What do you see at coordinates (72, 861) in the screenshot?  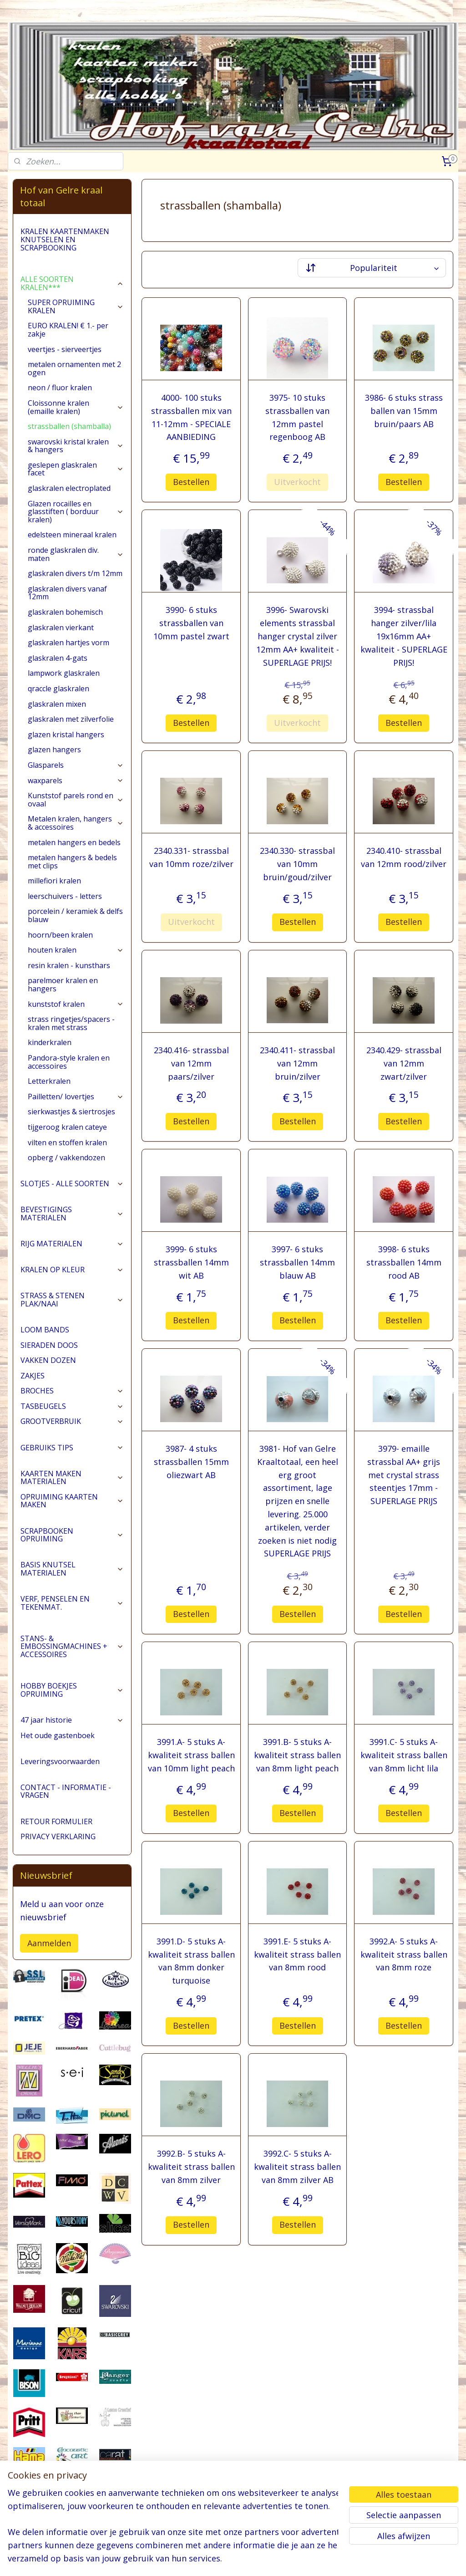 I see `metalen hangers & bedels met clips` at bounding box center [72, 861].